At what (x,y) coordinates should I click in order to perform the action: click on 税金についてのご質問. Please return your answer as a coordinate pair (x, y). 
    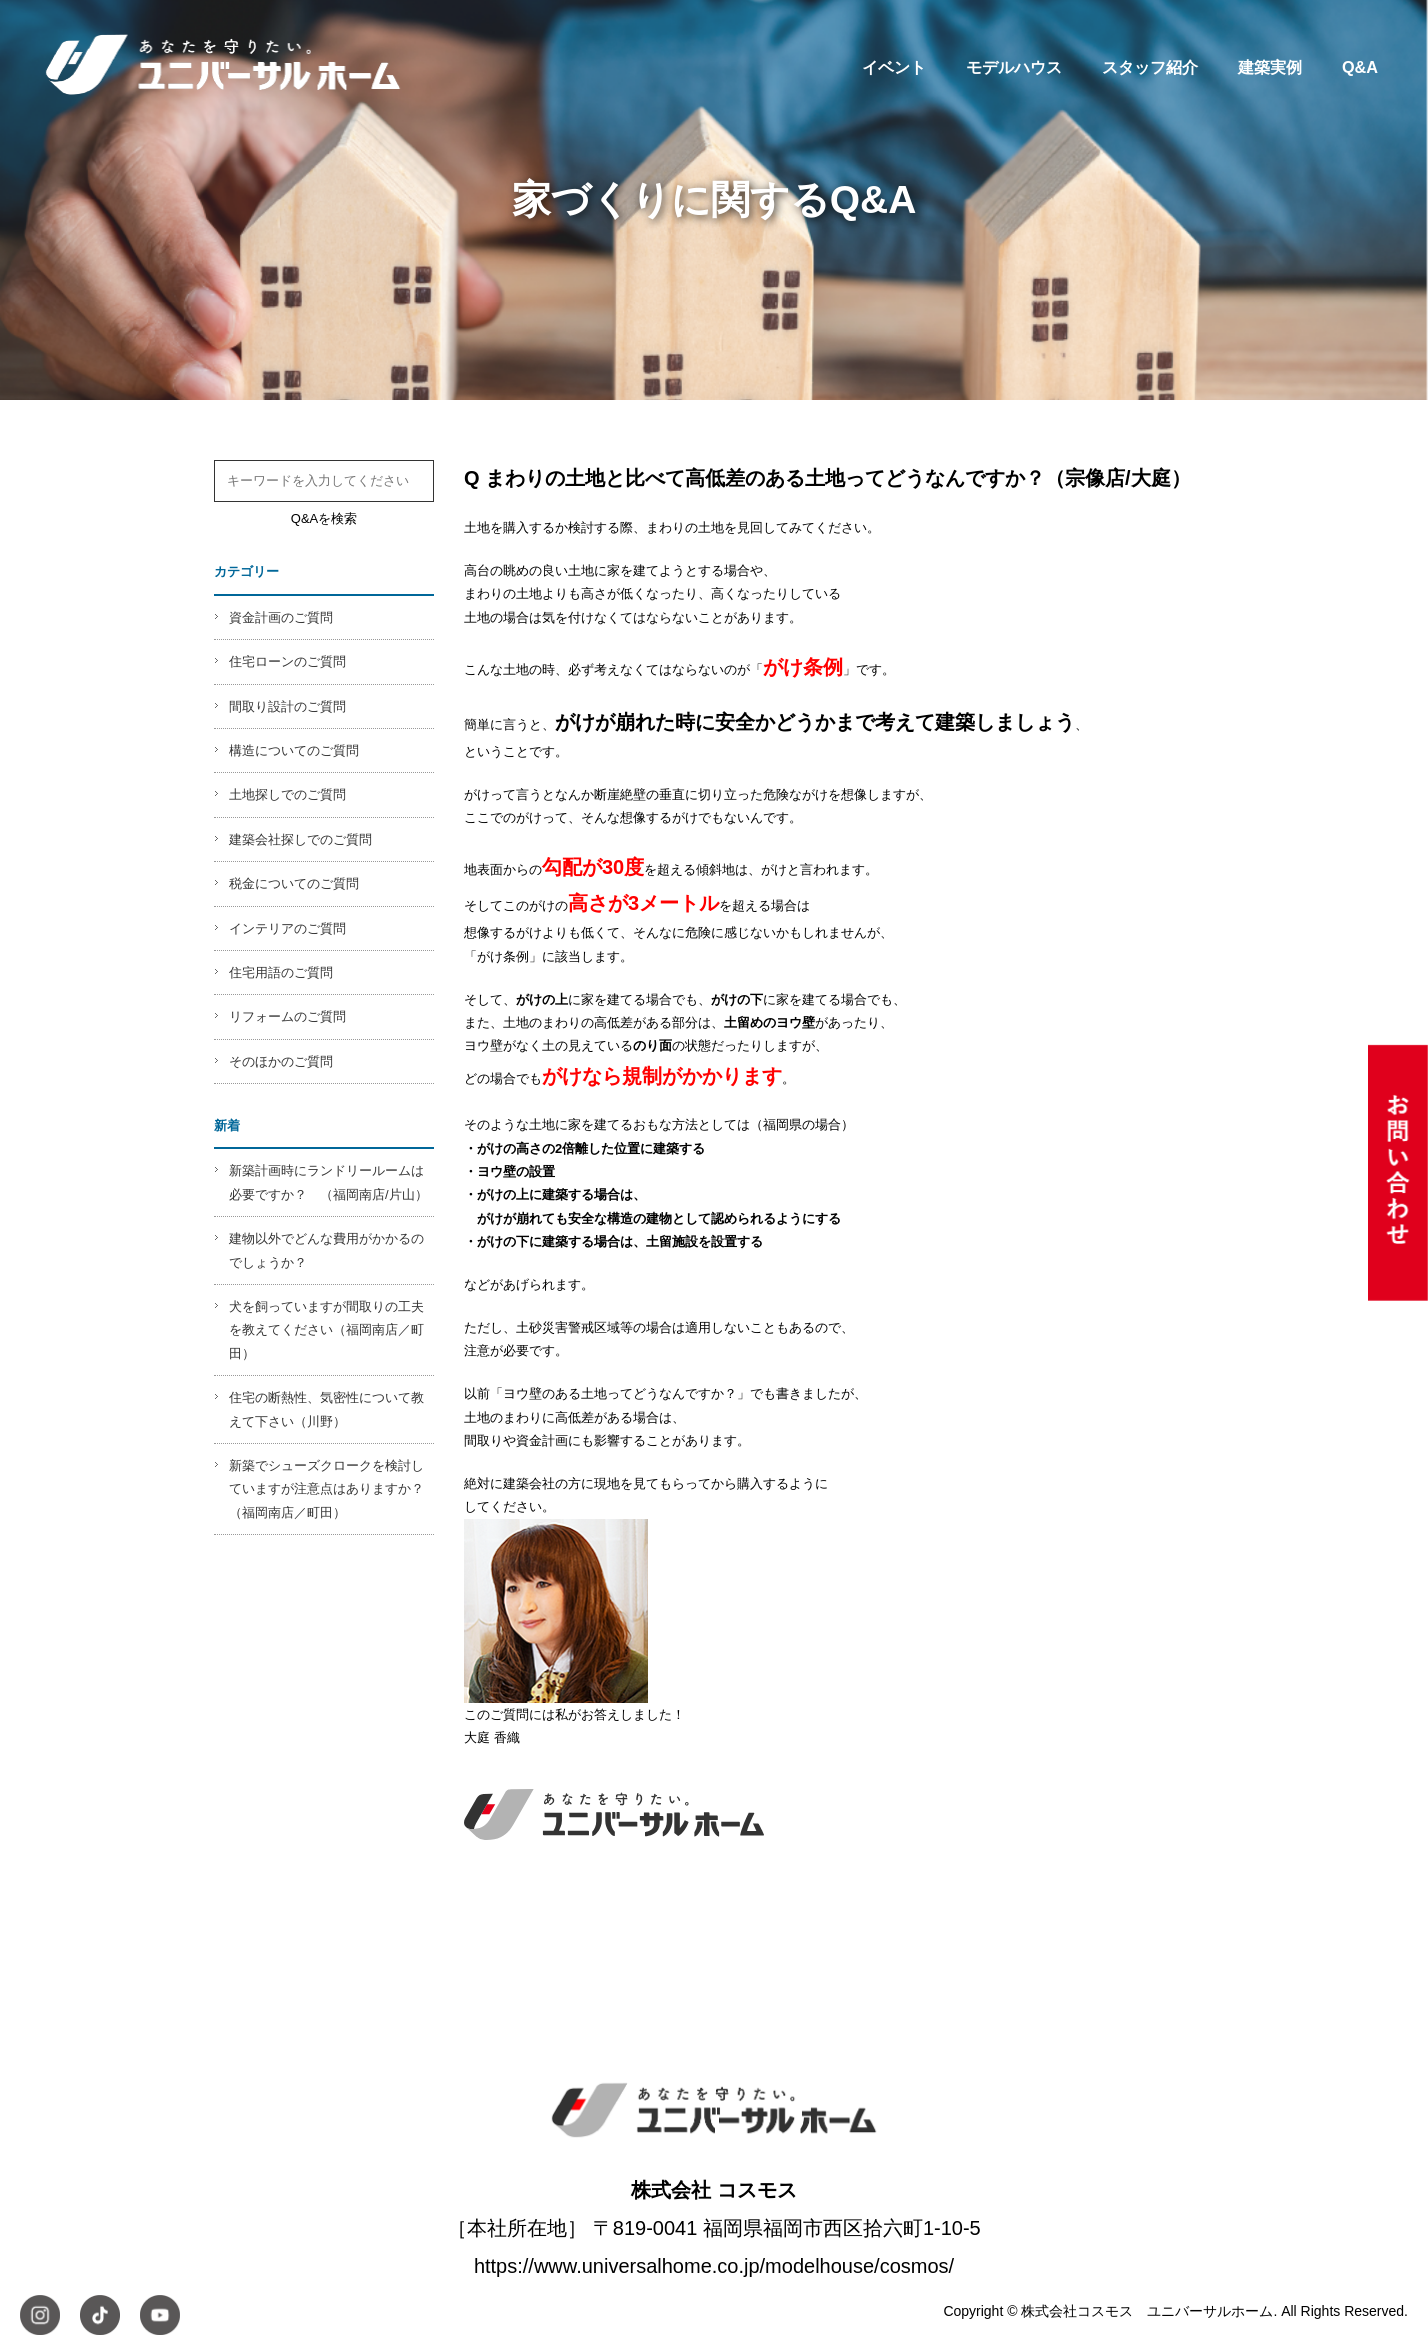
    Looking at the image, I should click on (294, 883).